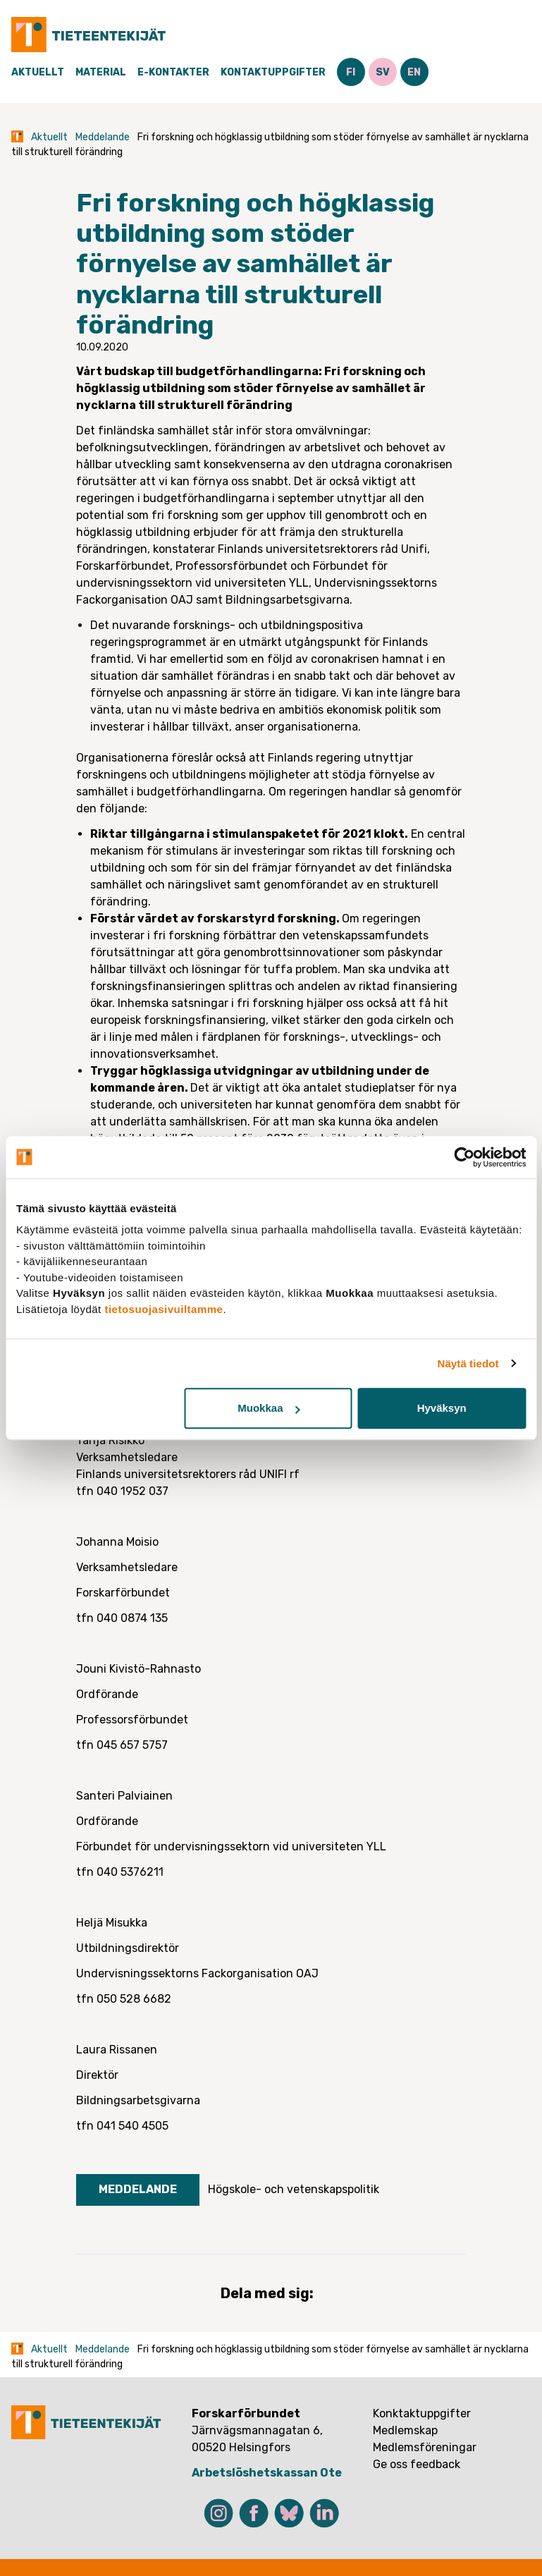 The height and width of the screenshot is (2576, 542). Describe the element at coordinates (468, 1363) in the screenshot. I see `Näytä tiedot` at that location.